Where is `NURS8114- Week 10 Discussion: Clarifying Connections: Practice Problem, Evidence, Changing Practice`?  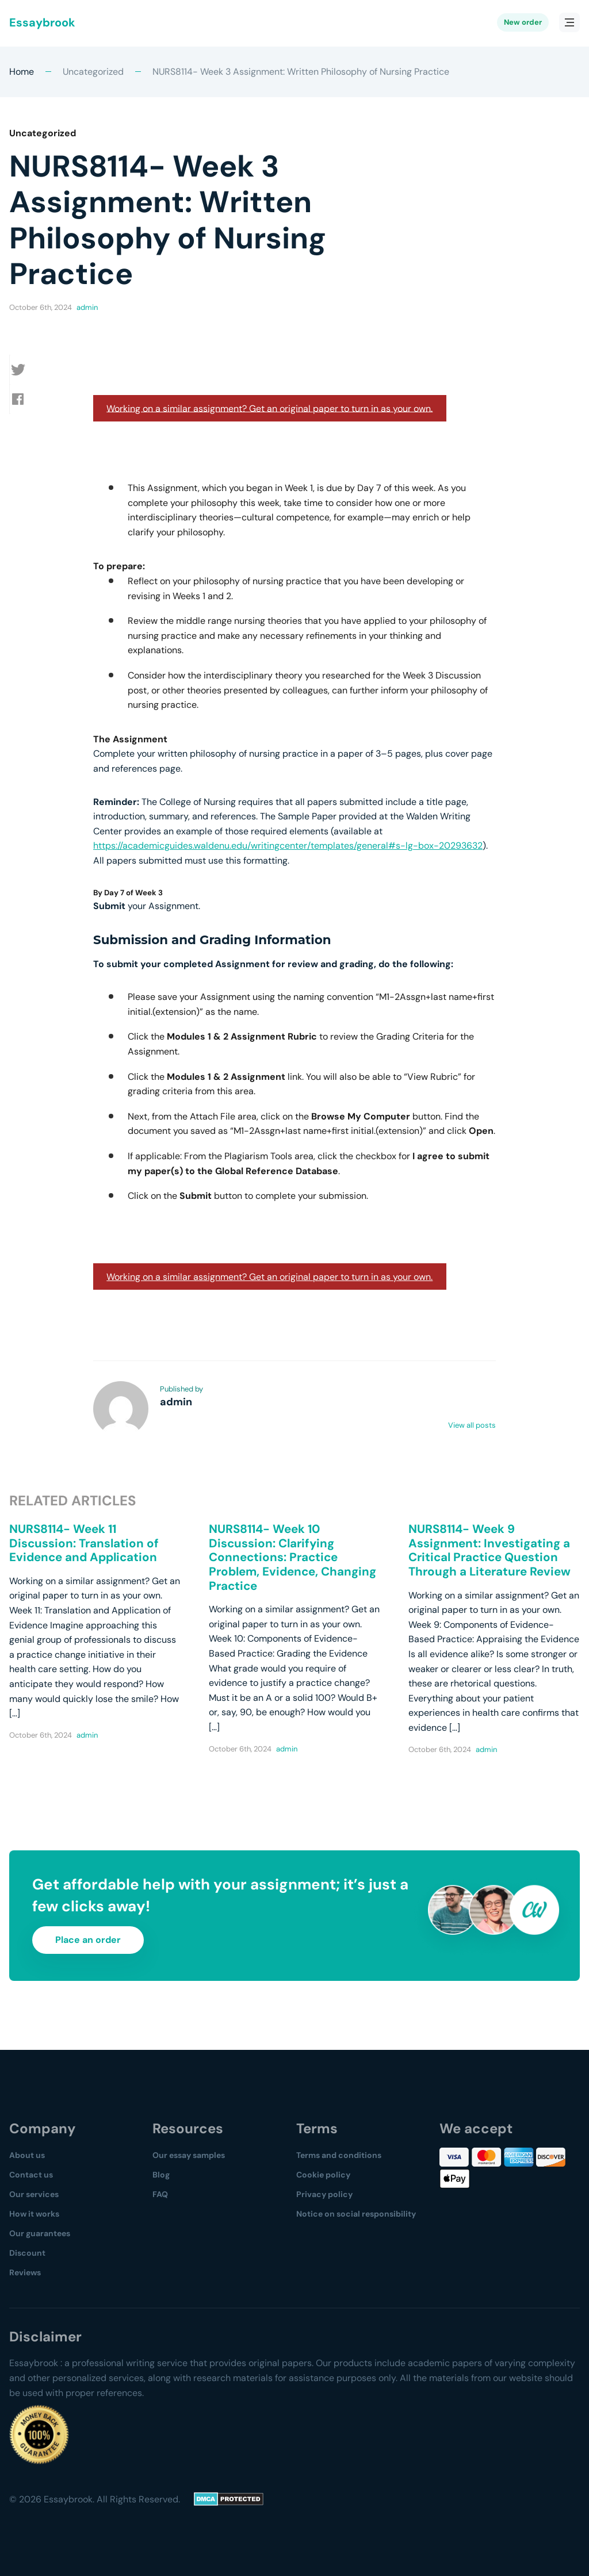 NURS8114- Week 10 Discussion: Clarifying Connections: Practice Problem, Evidence, Changing Practice is located at coordinates (292, 1557).